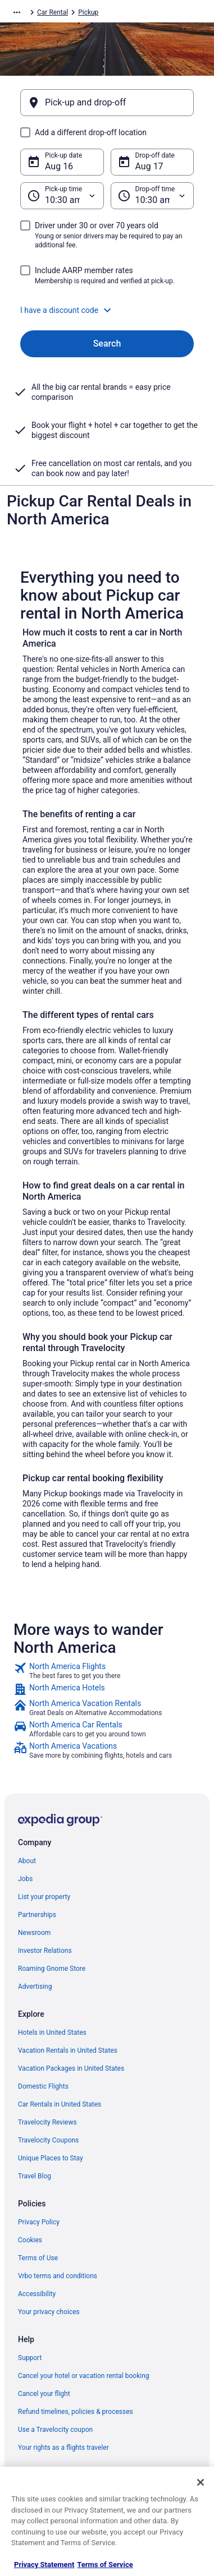 Image resolution: width=214 pixels, height=2576 pixels. Describe the element at coordinates (52, 2032) in the screenshot. I see `Hotels in United States [link]` at that location.